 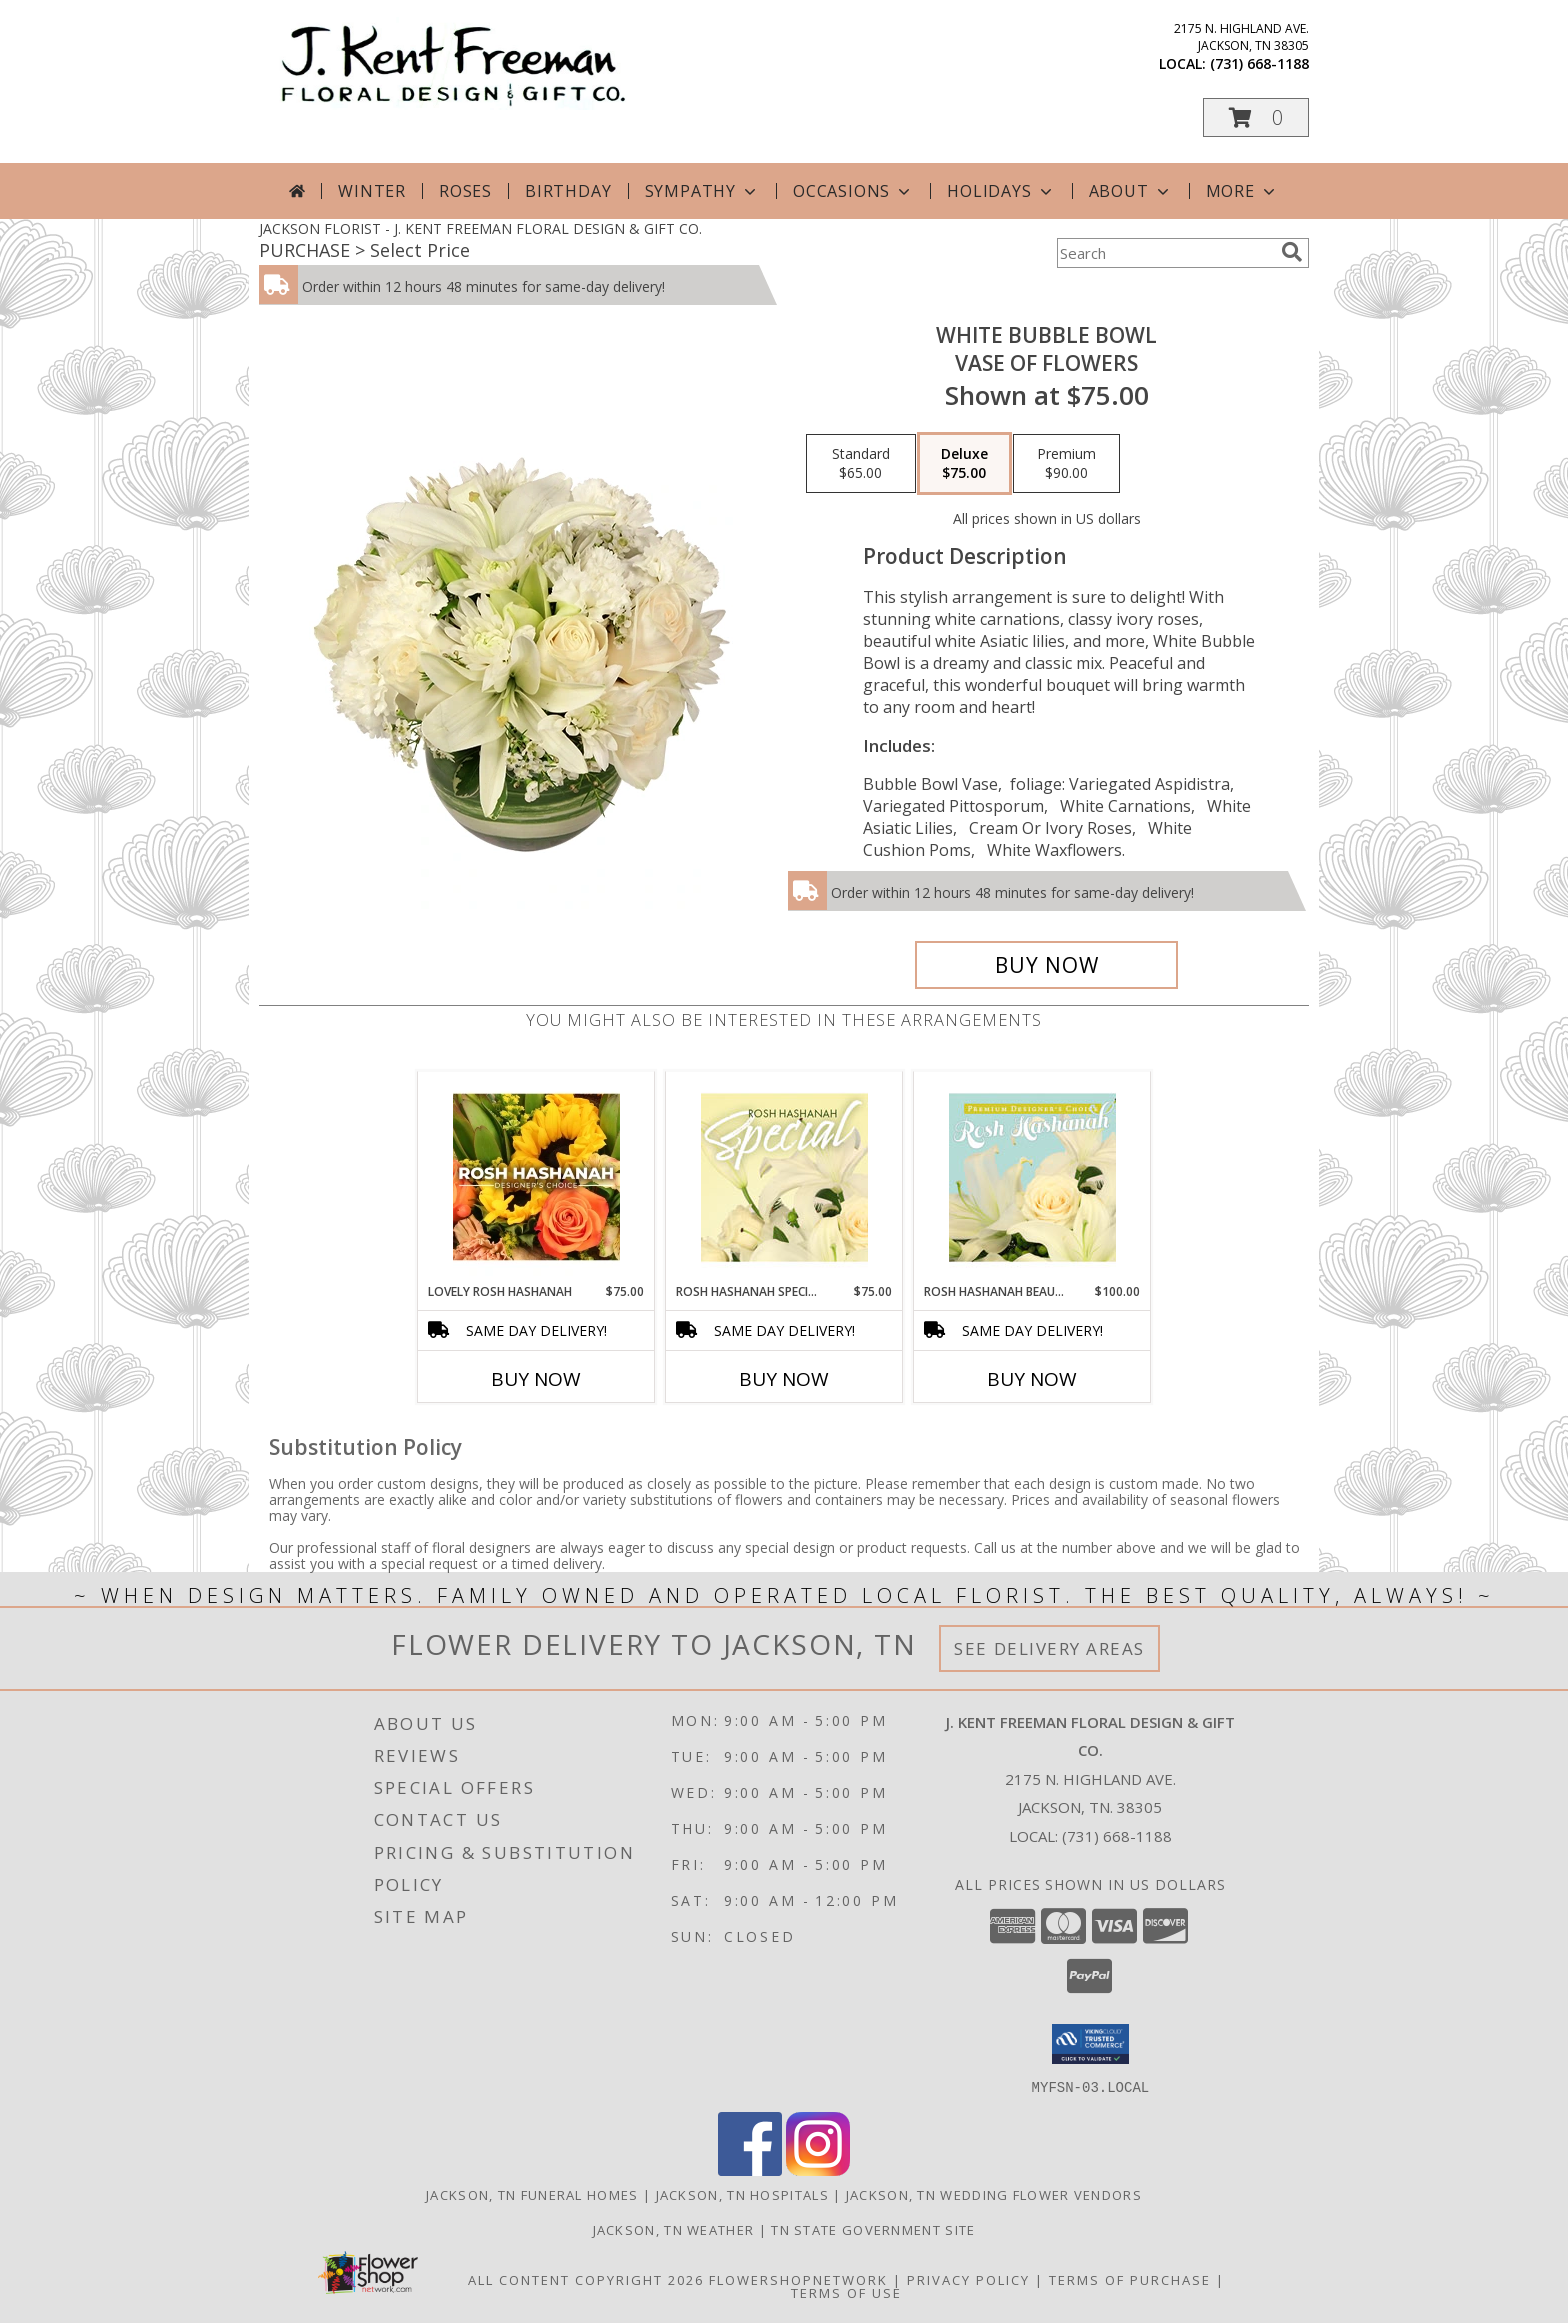 I want to click on TN State Government Site, so click(x=873, y=2229).